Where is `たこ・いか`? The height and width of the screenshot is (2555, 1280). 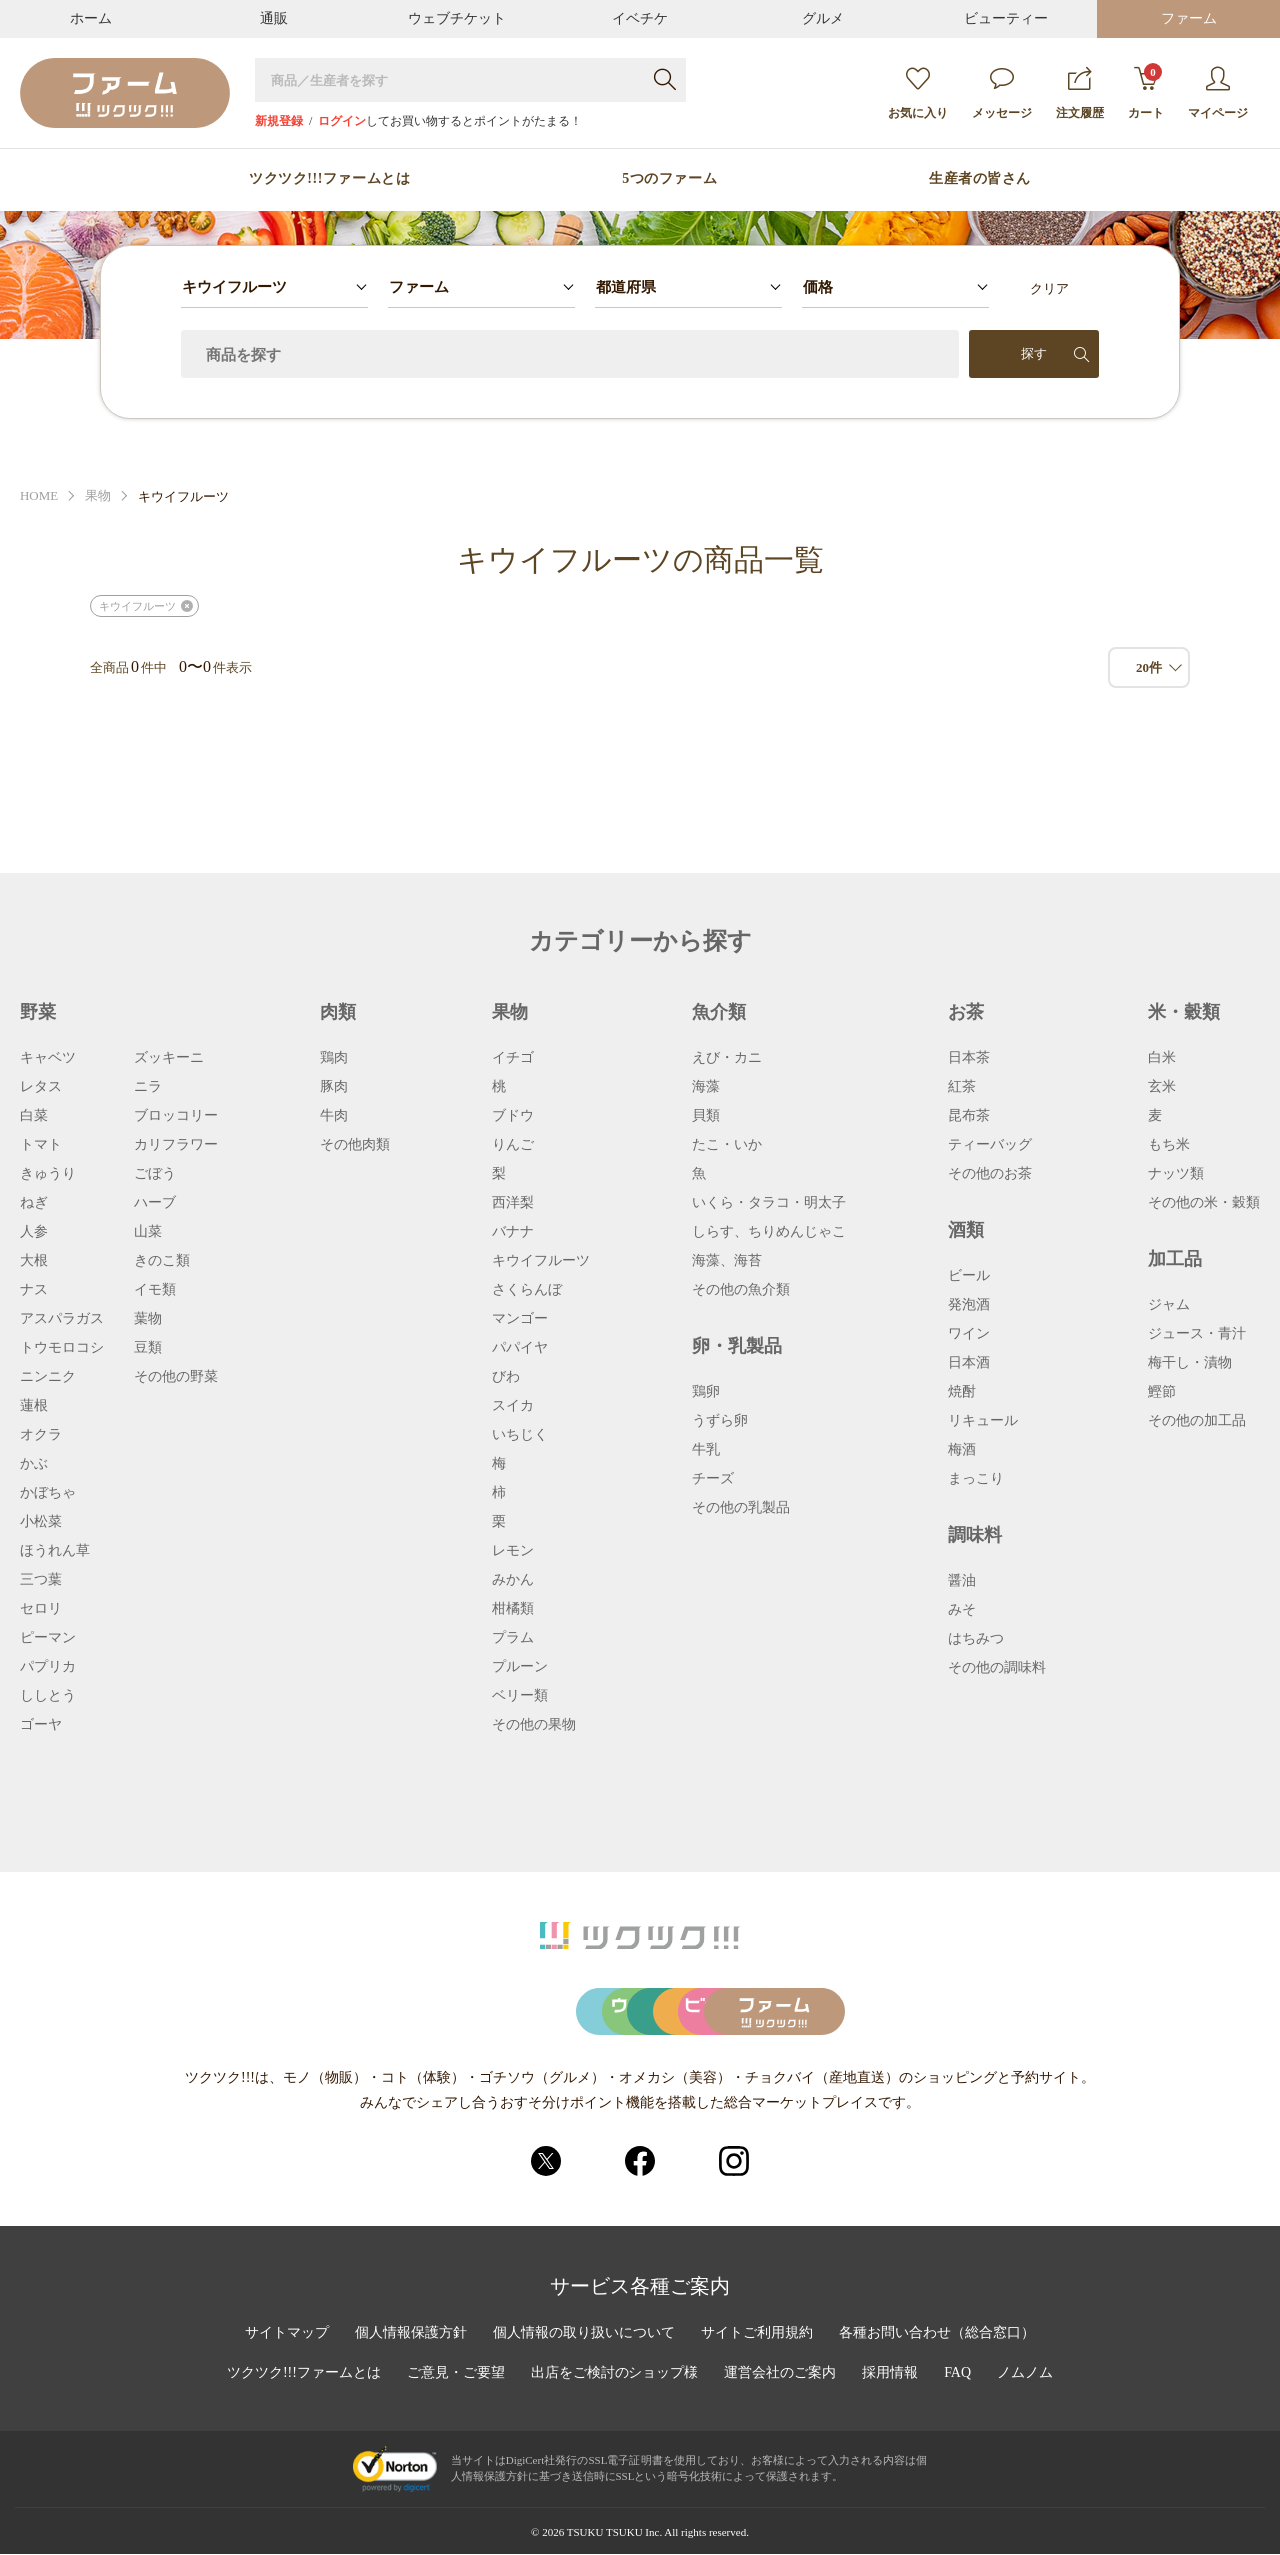 たこ・いか is located at coordinates (727, 1145).